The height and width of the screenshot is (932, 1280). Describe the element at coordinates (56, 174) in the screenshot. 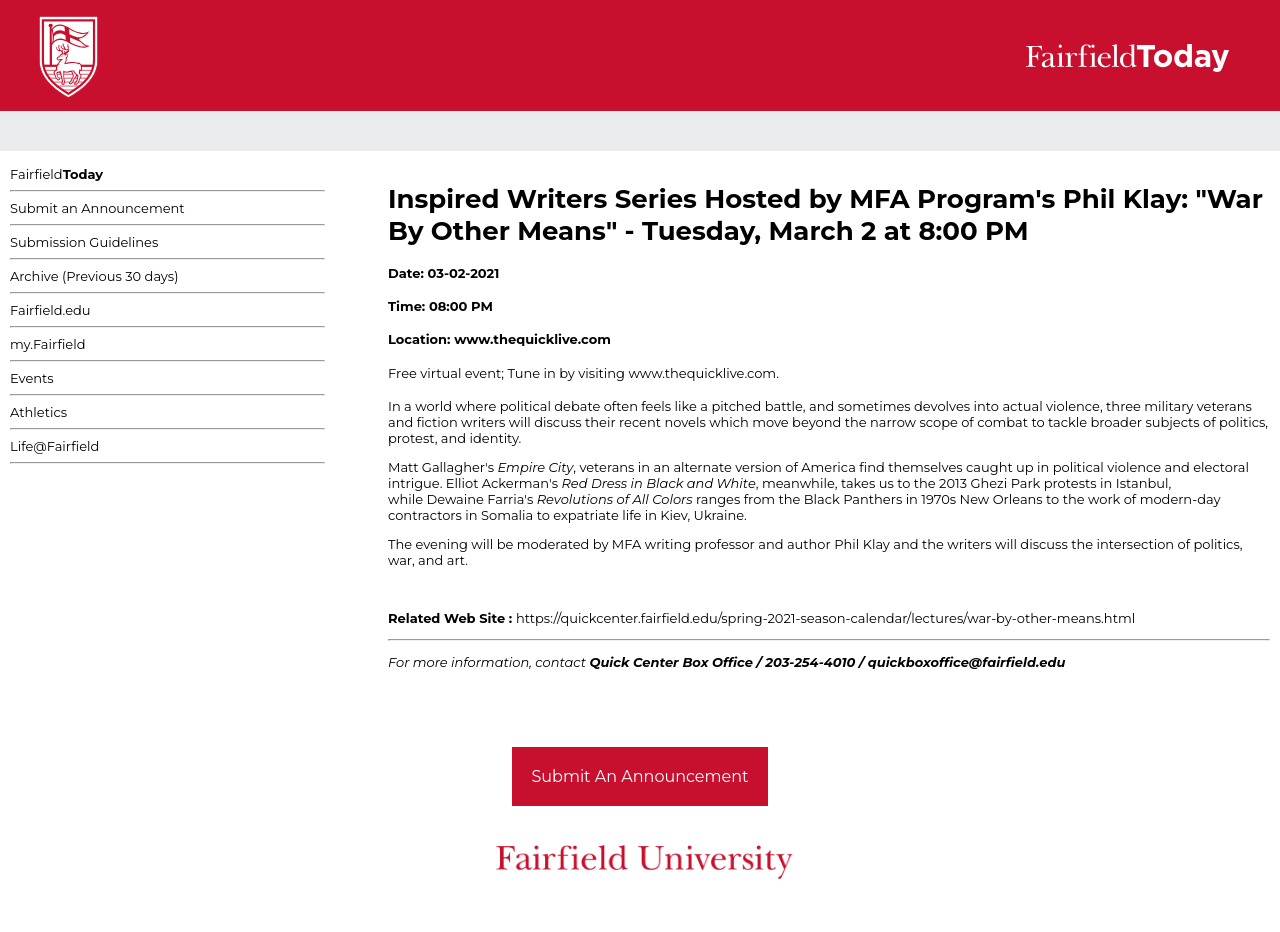

I see `Fairfield` at that location.